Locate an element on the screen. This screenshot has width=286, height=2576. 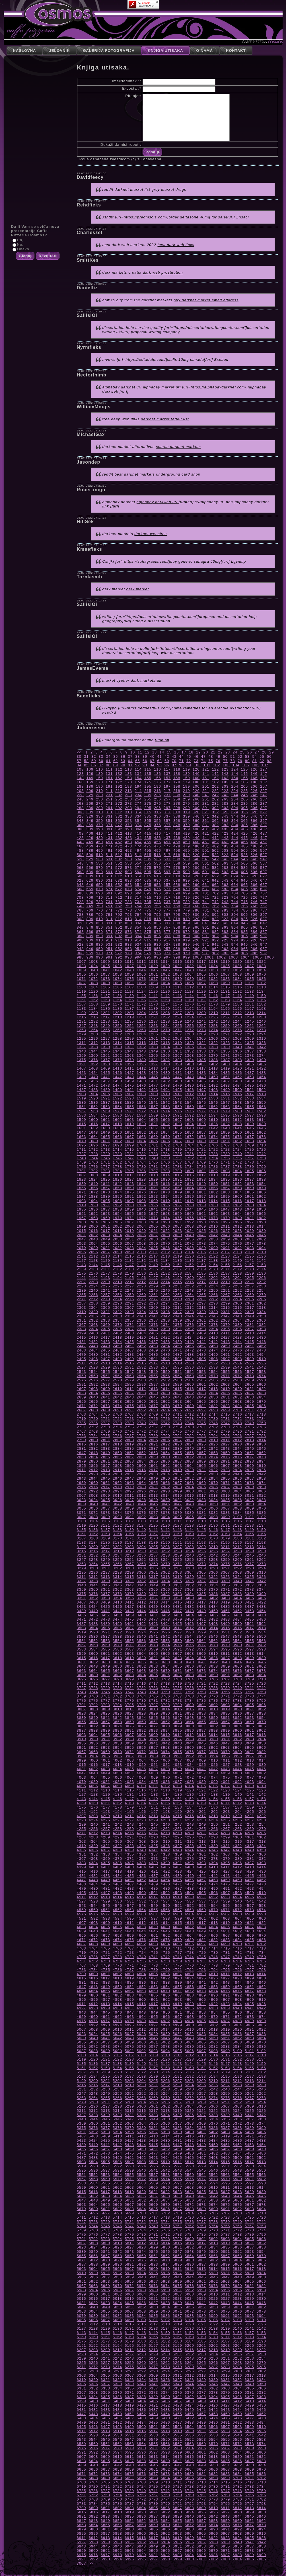
3028 is located at coordinates (141, 1500).